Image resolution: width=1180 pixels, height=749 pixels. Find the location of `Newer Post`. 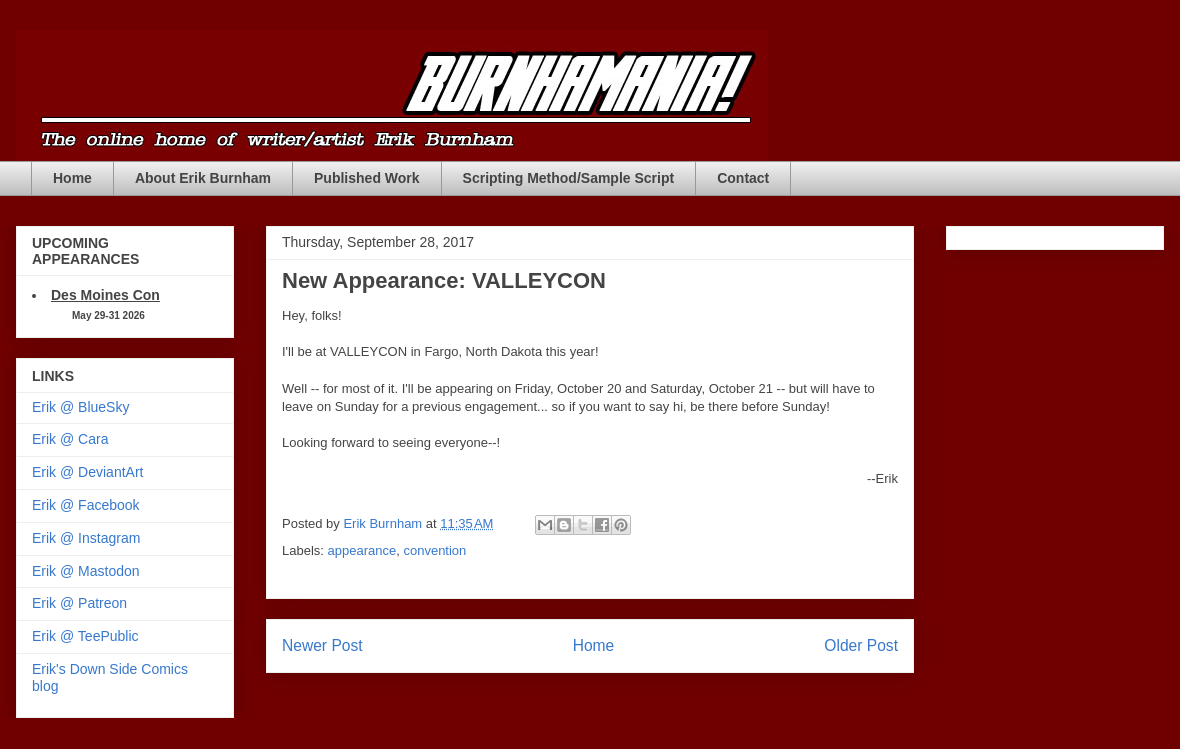

Newer Post is located at coordinates (322, 645).